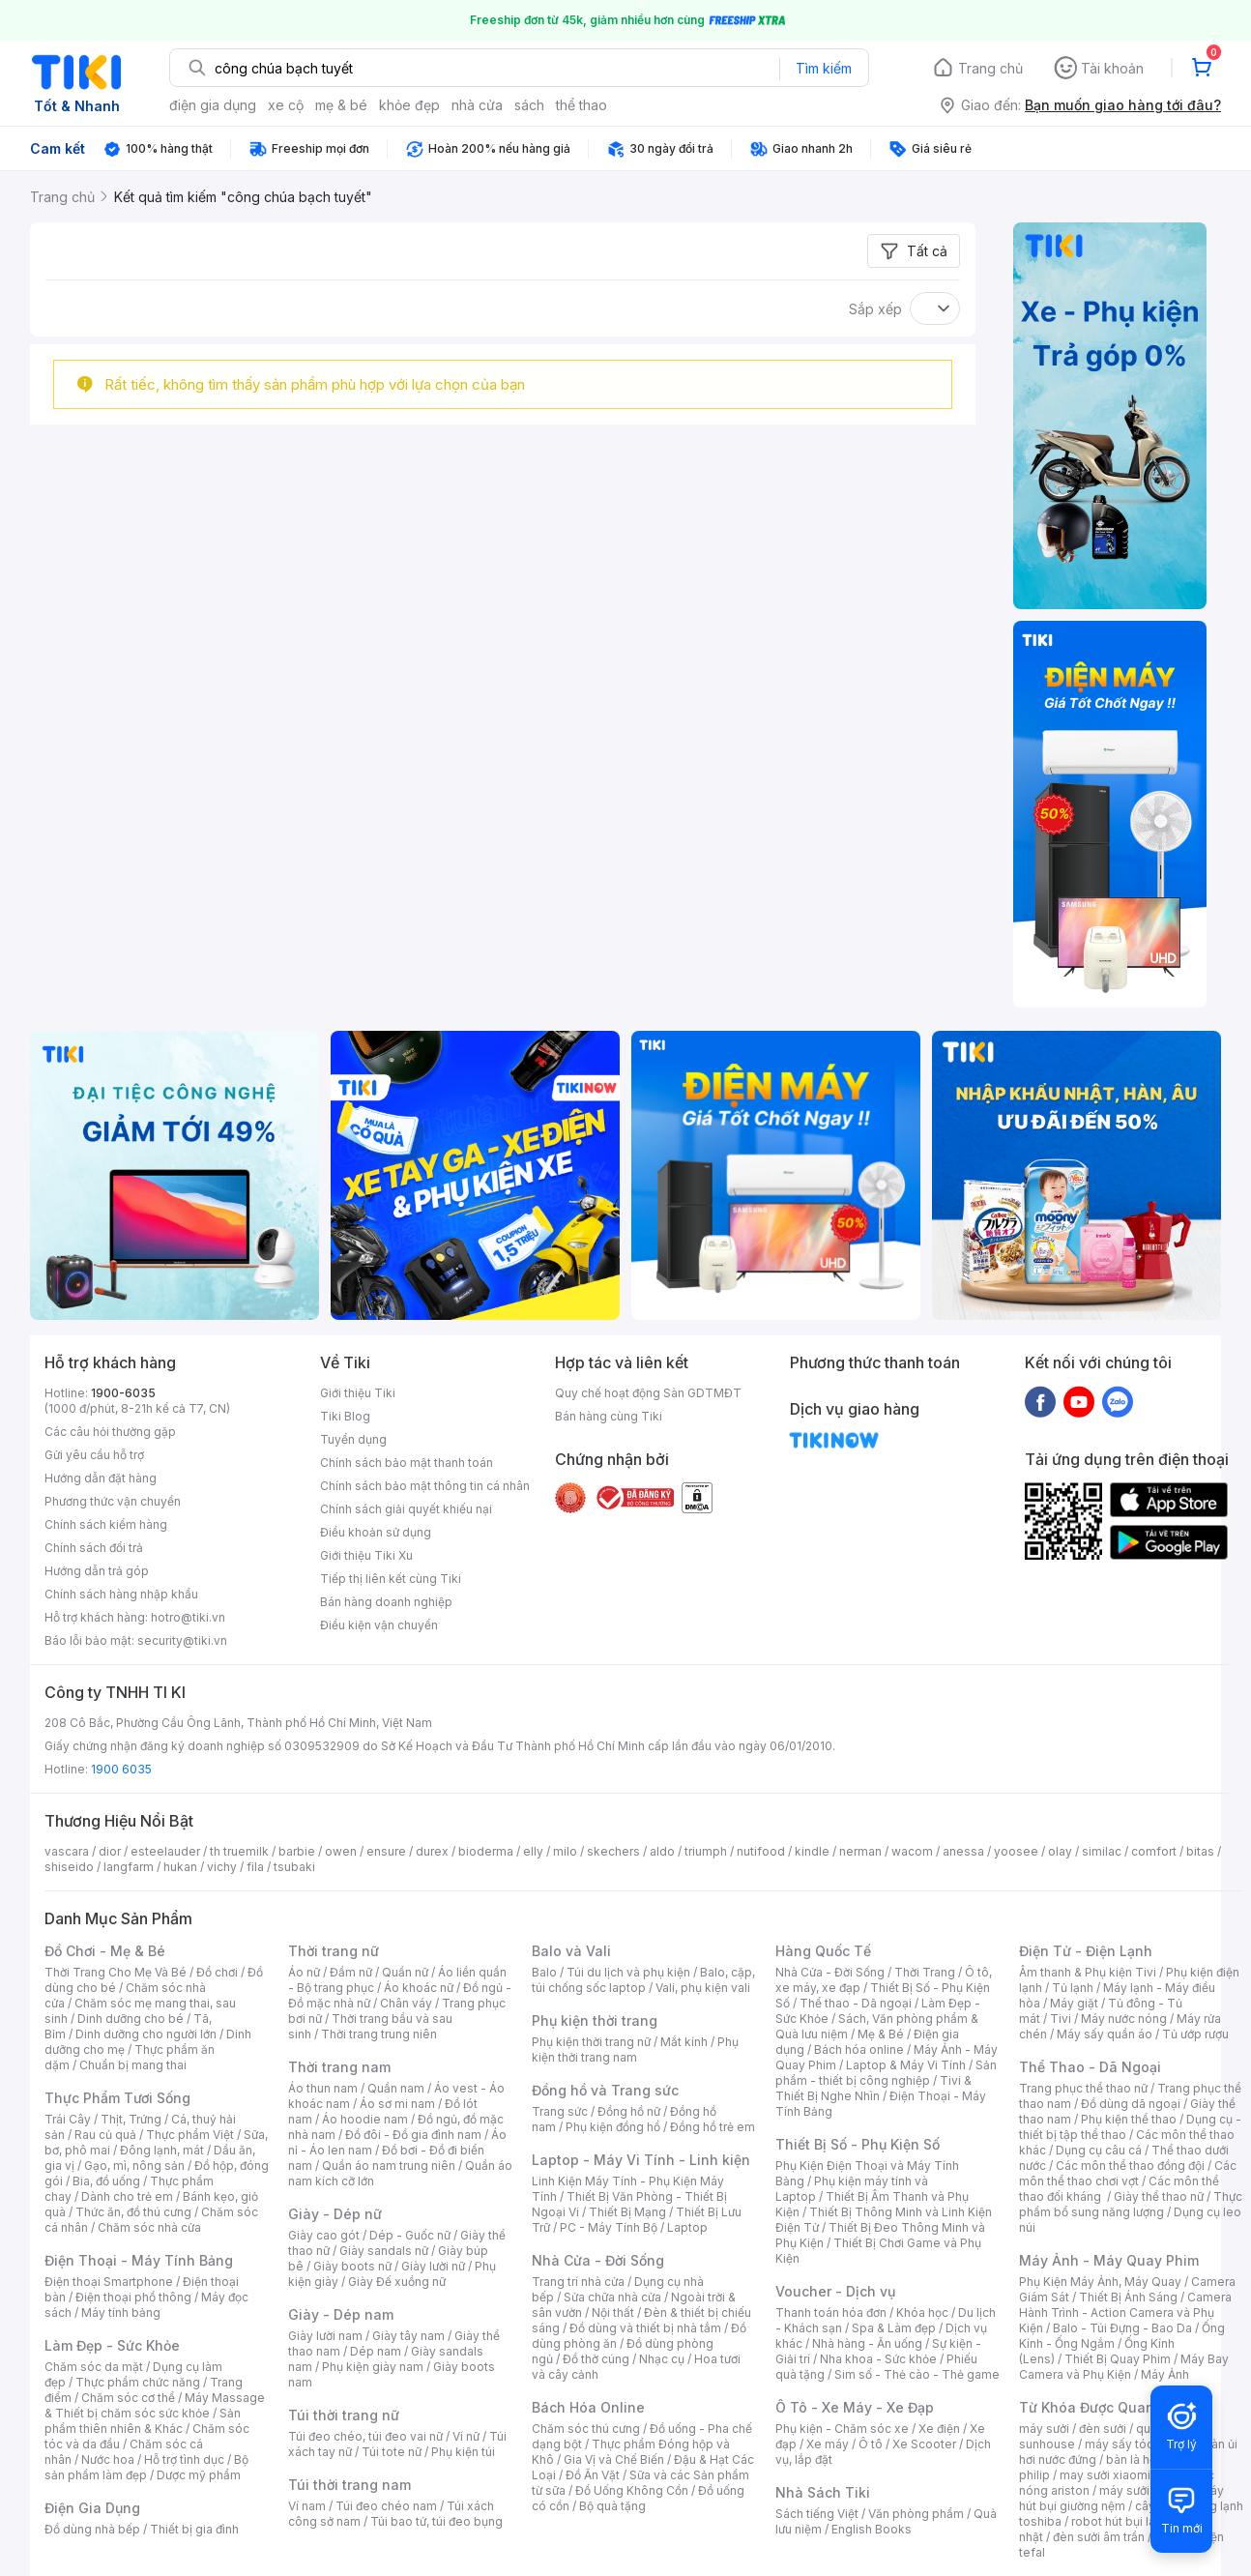 The image size is (1251, 2576). What do you see at coordinates (94, 1455) in the screenshot?
I see `Gửi yêu cầu hỗ trợ` at bounding box center [94, 1455].